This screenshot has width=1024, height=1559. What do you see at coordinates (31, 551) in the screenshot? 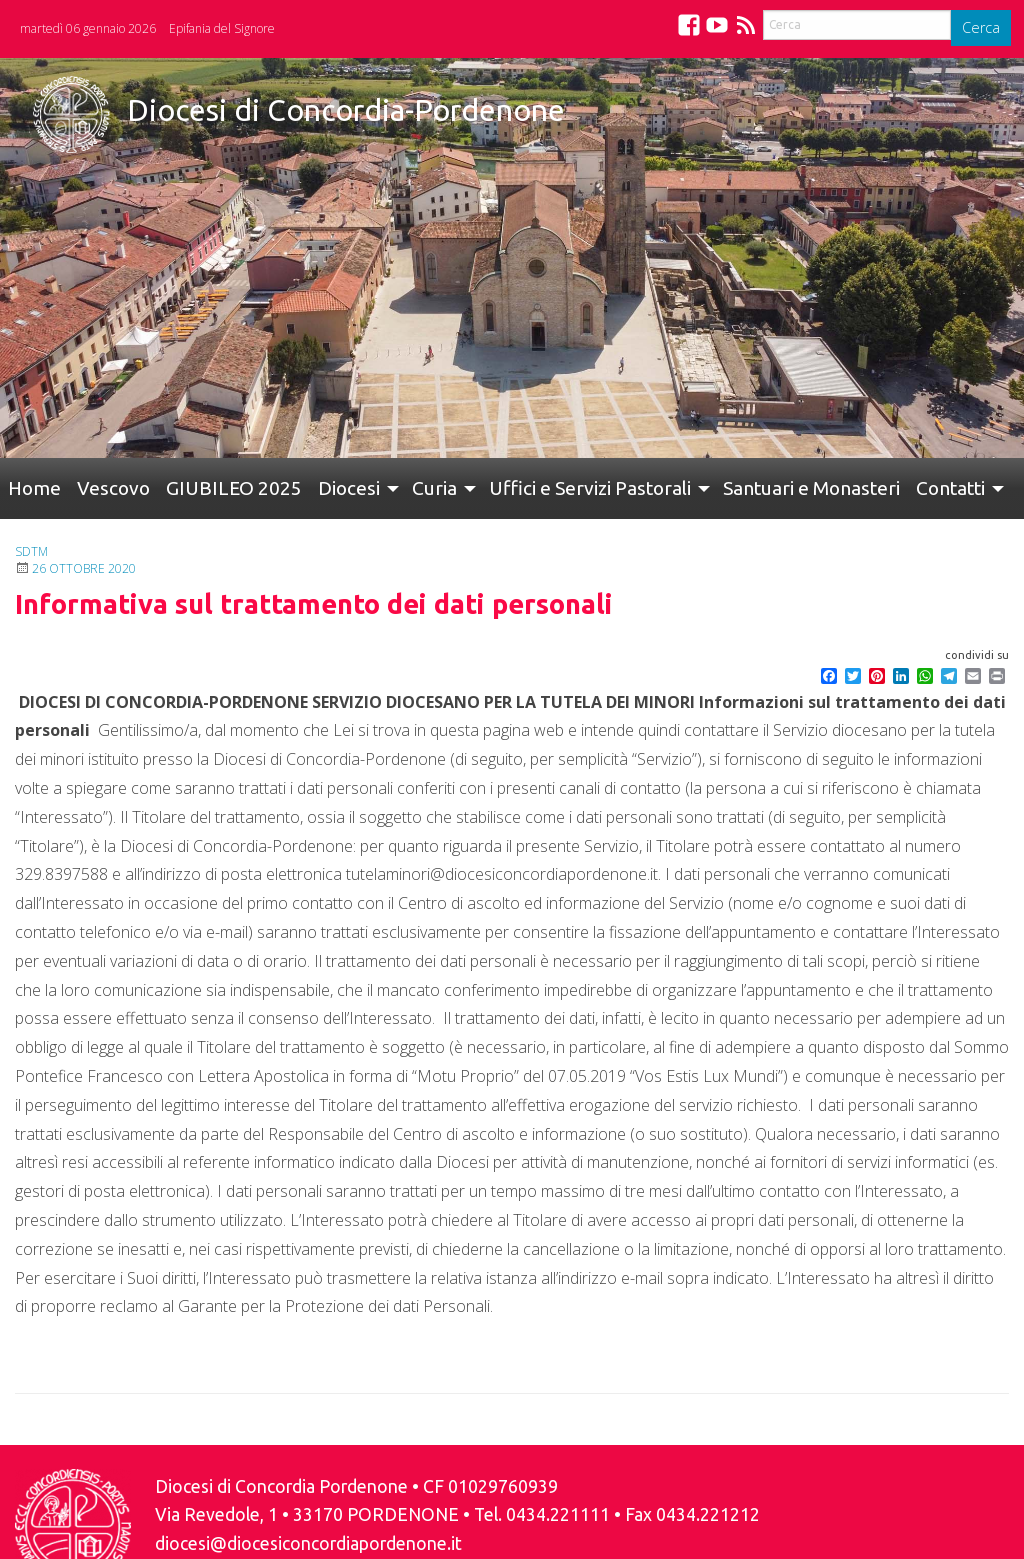
I see `SDTM` at bounding box center [31, 551].